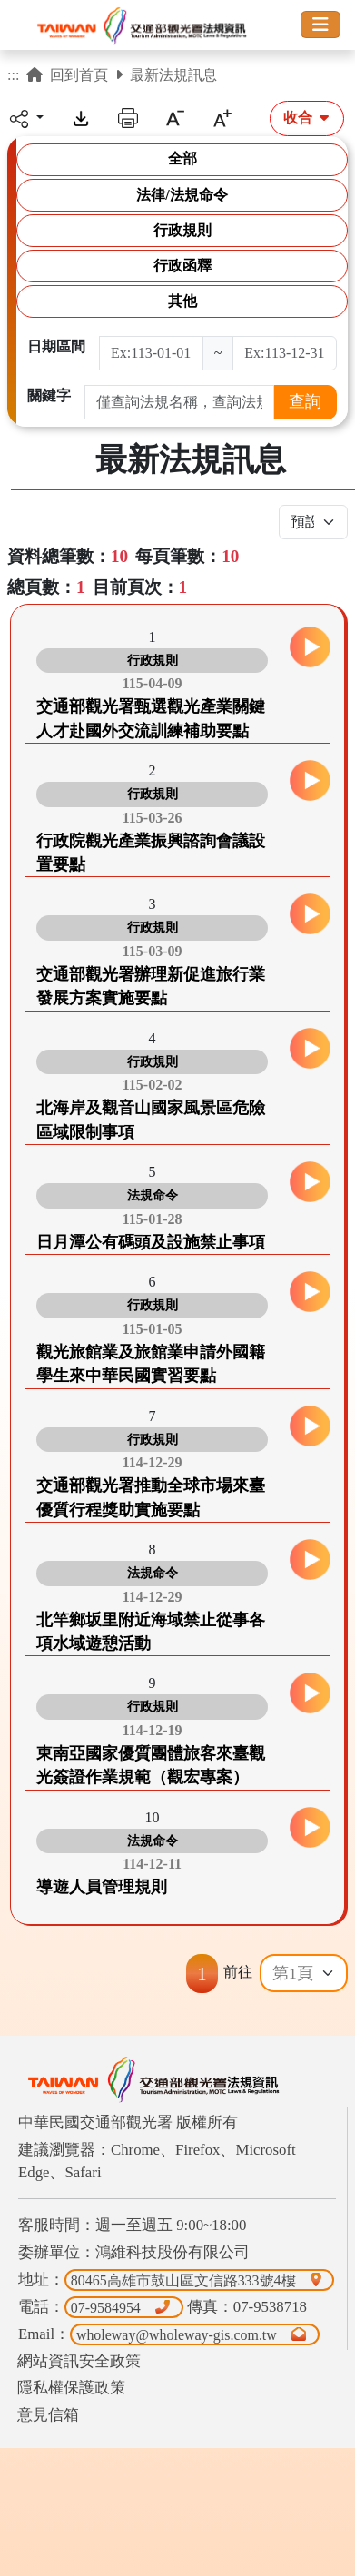  I want to click on :::, so click(13, 75).